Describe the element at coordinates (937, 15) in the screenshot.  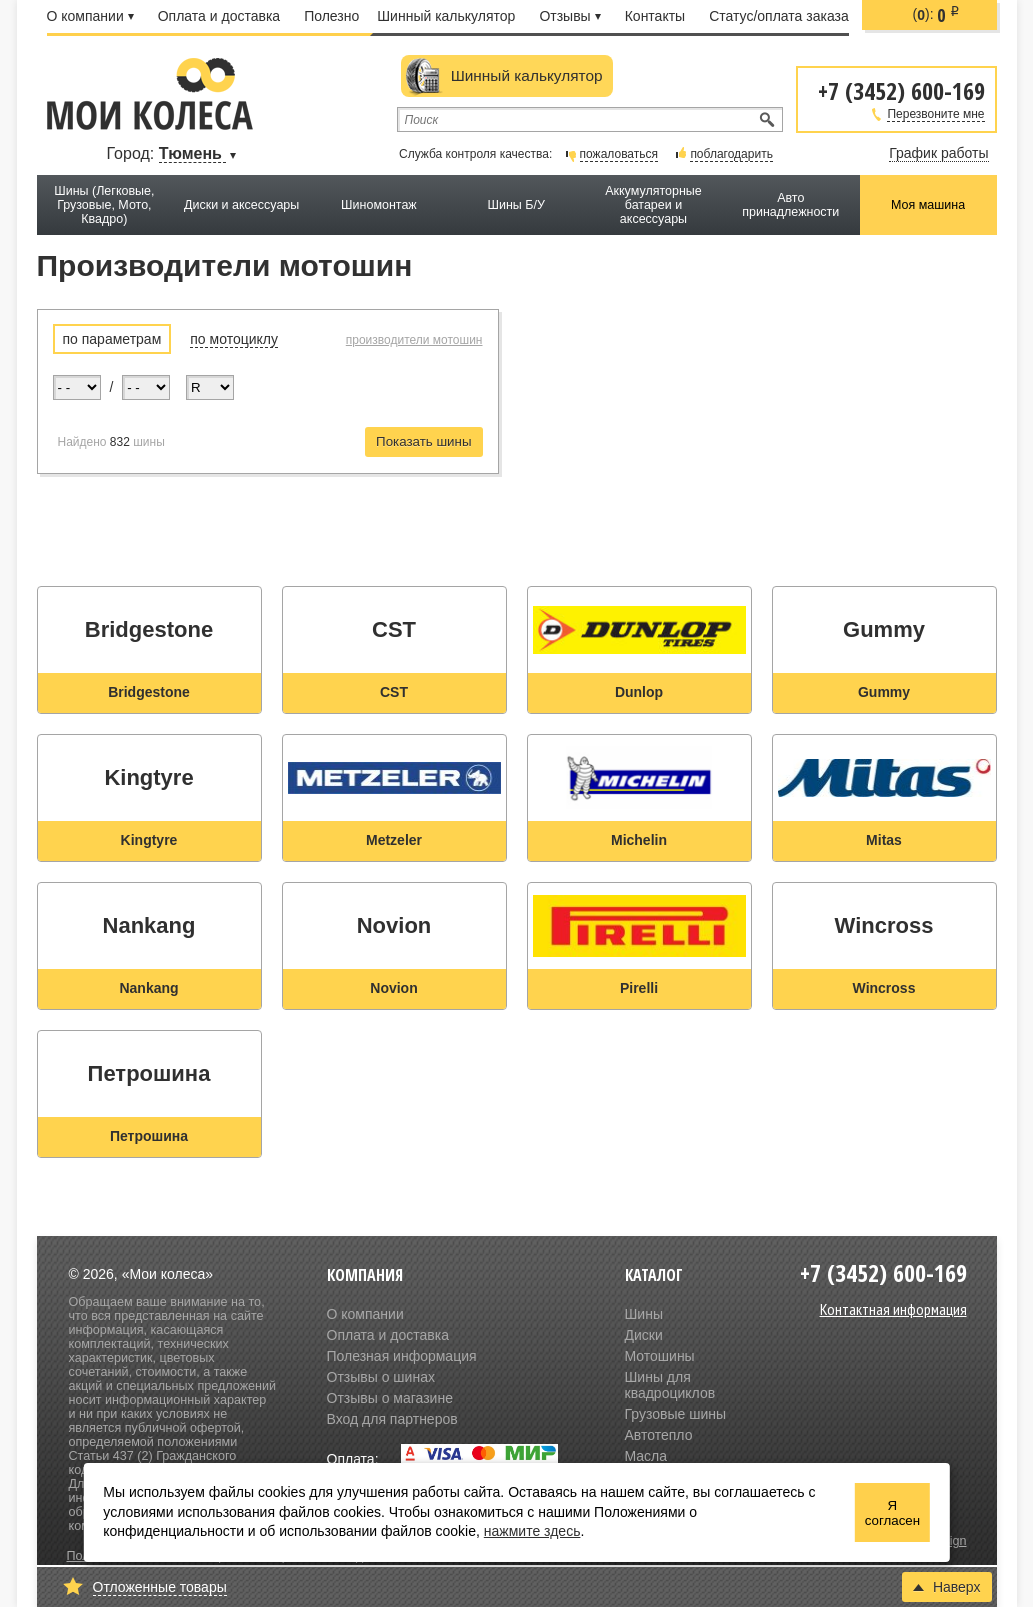
I see `():` at that location.